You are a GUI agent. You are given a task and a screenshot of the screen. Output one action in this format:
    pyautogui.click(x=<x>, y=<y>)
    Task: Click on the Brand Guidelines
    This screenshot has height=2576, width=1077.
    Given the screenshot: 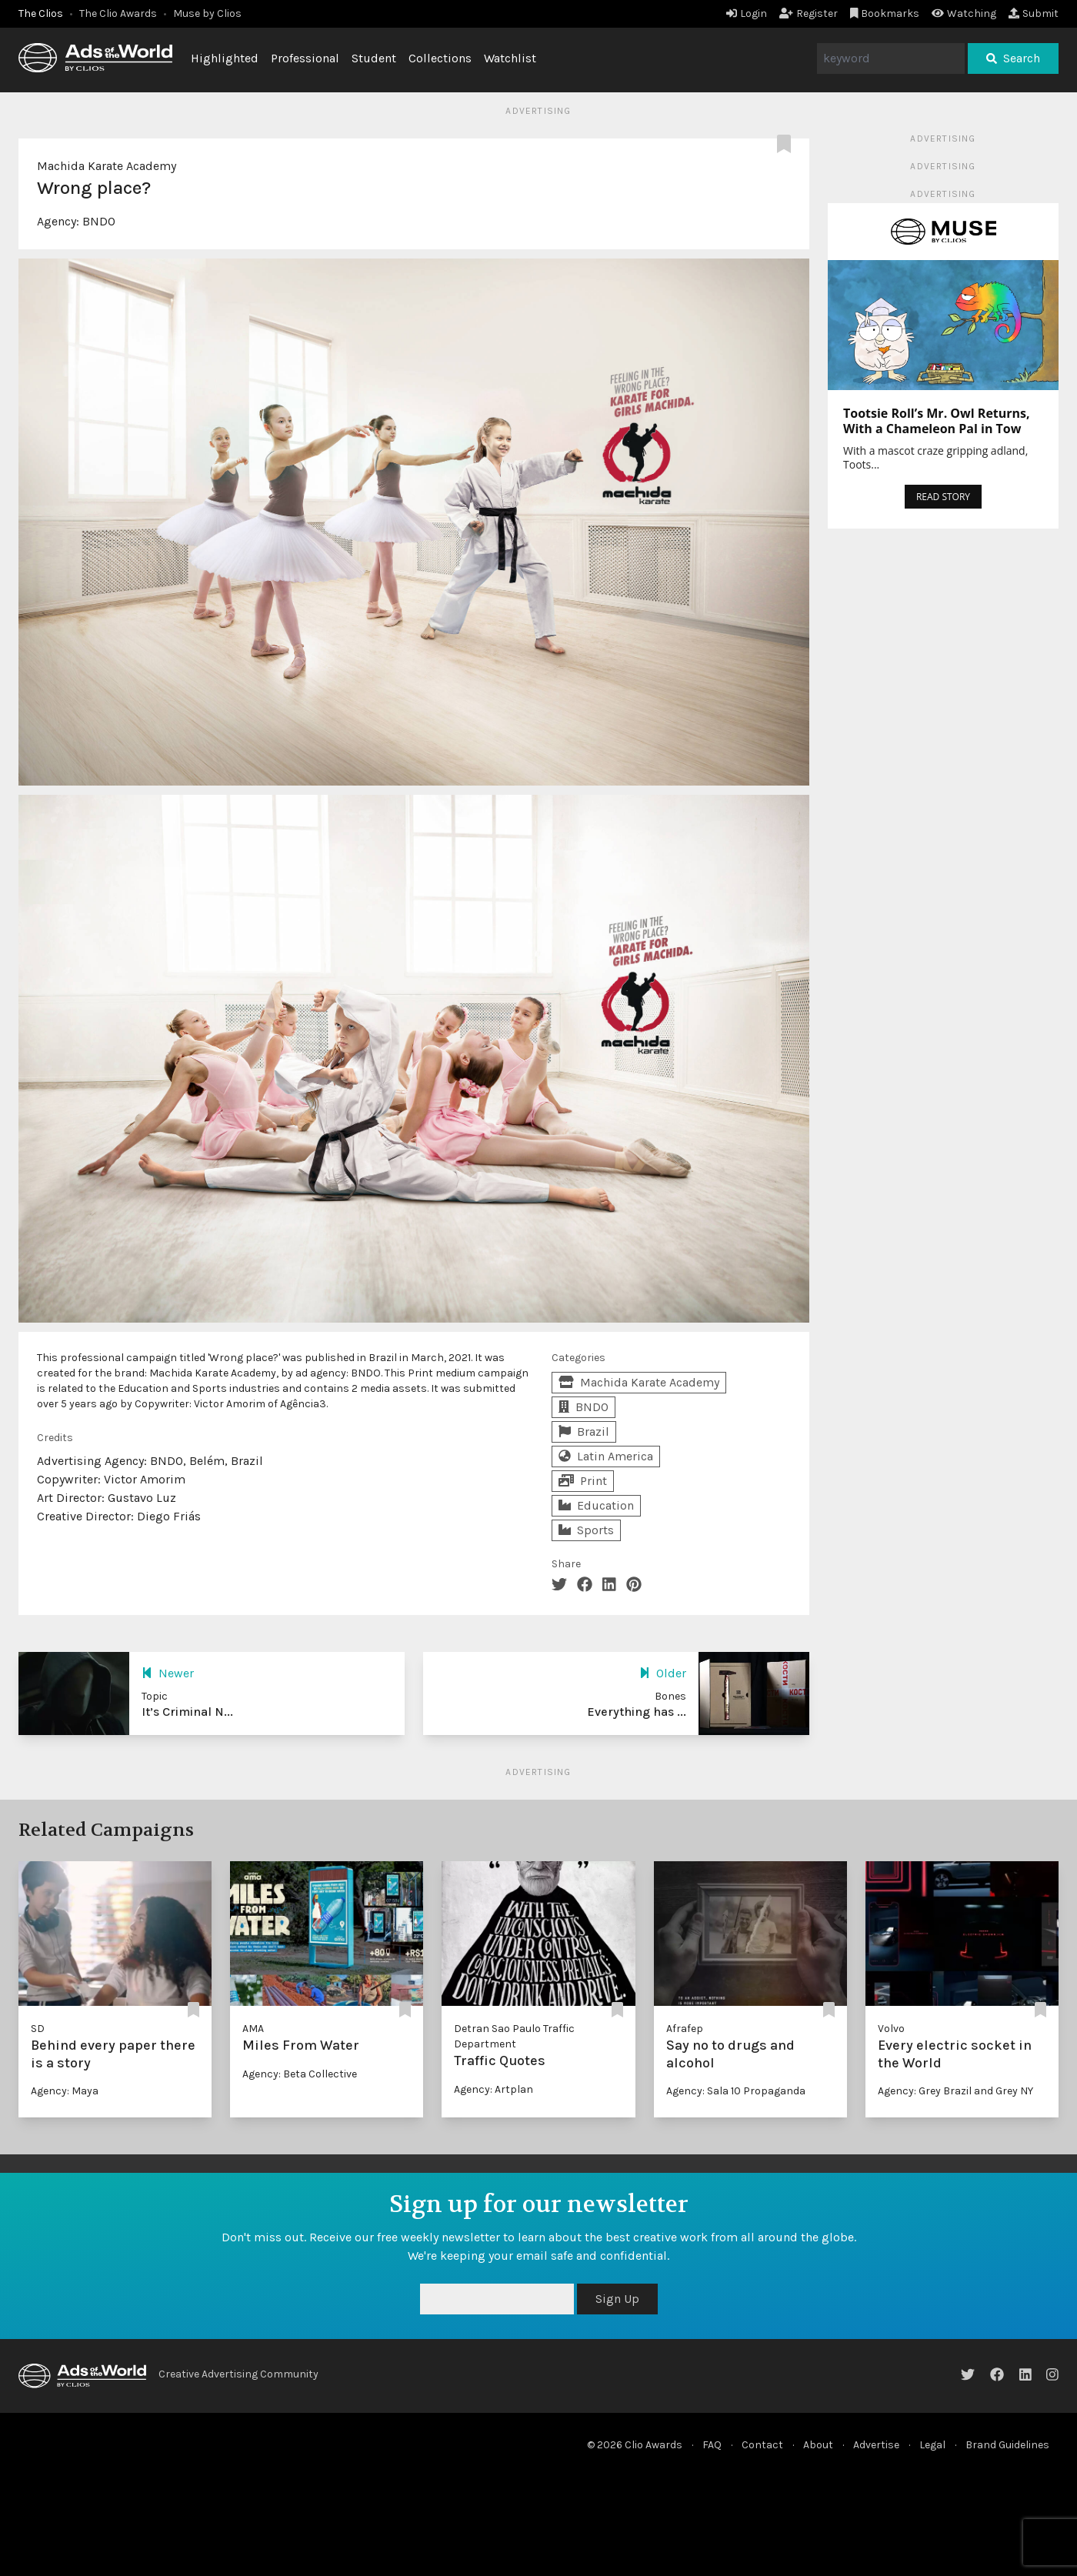 What is the action you would take?
    pyautogui.click(x=1007, y=2444)
    